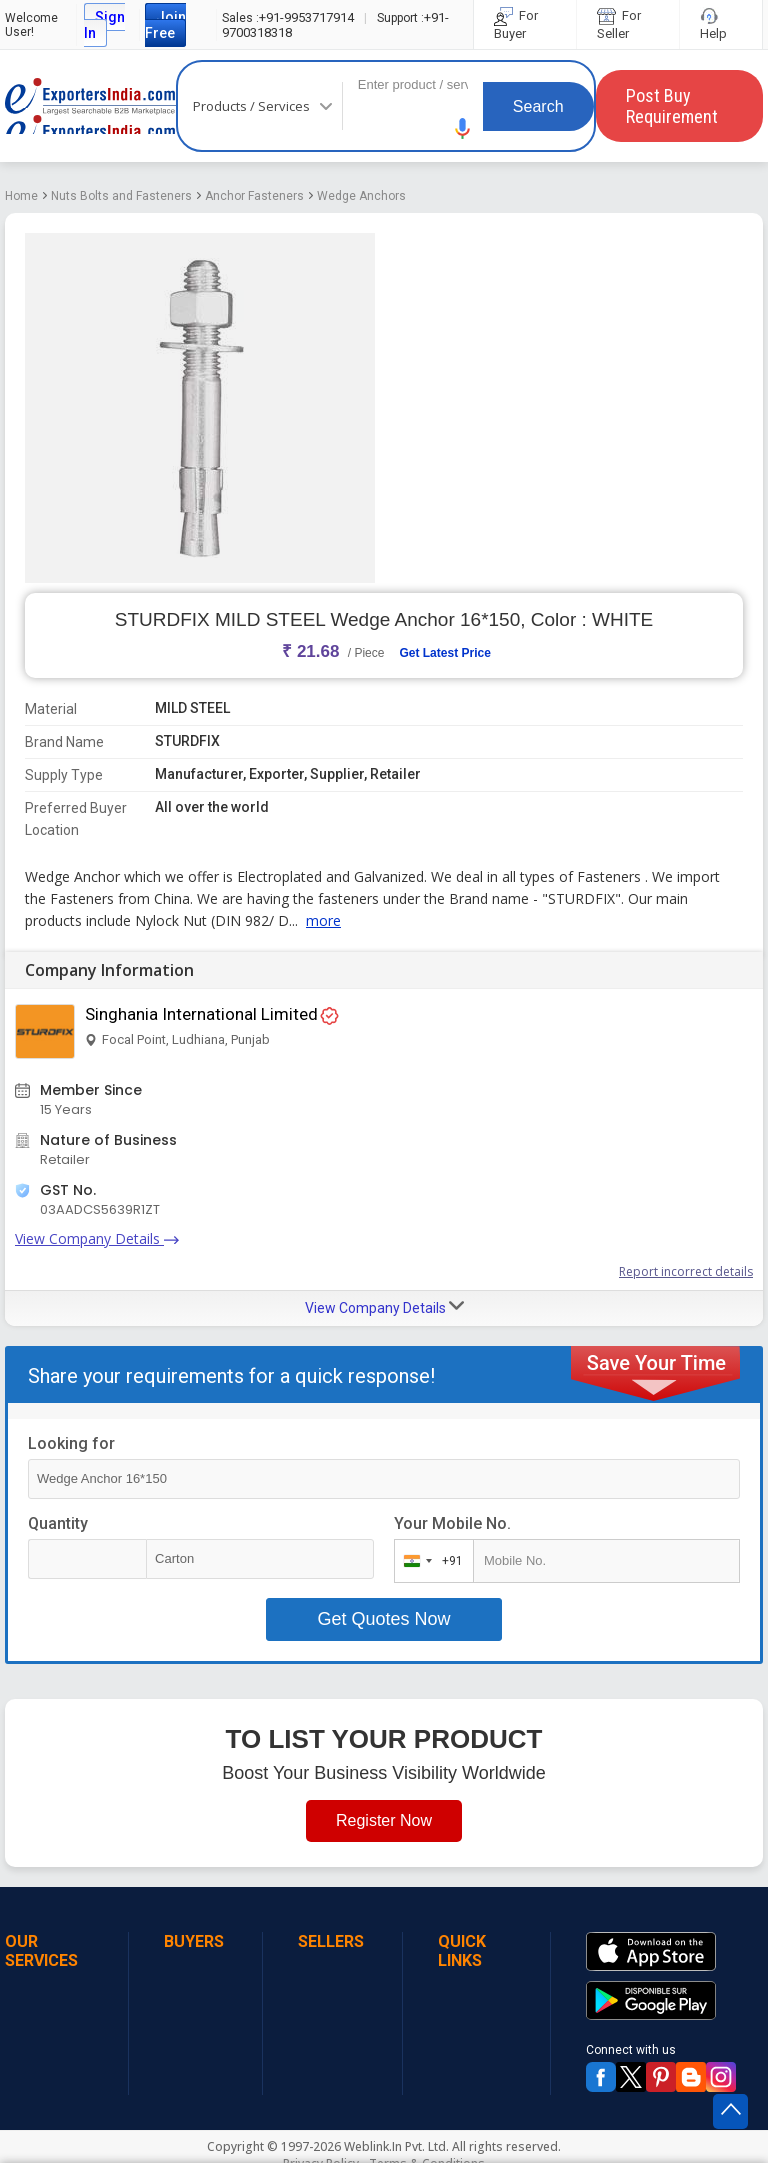 The width and height of the screenshot is (768, 2179). Describe the element at coordinates (463, 128) in the screenshot. I see `[button]` at that location.